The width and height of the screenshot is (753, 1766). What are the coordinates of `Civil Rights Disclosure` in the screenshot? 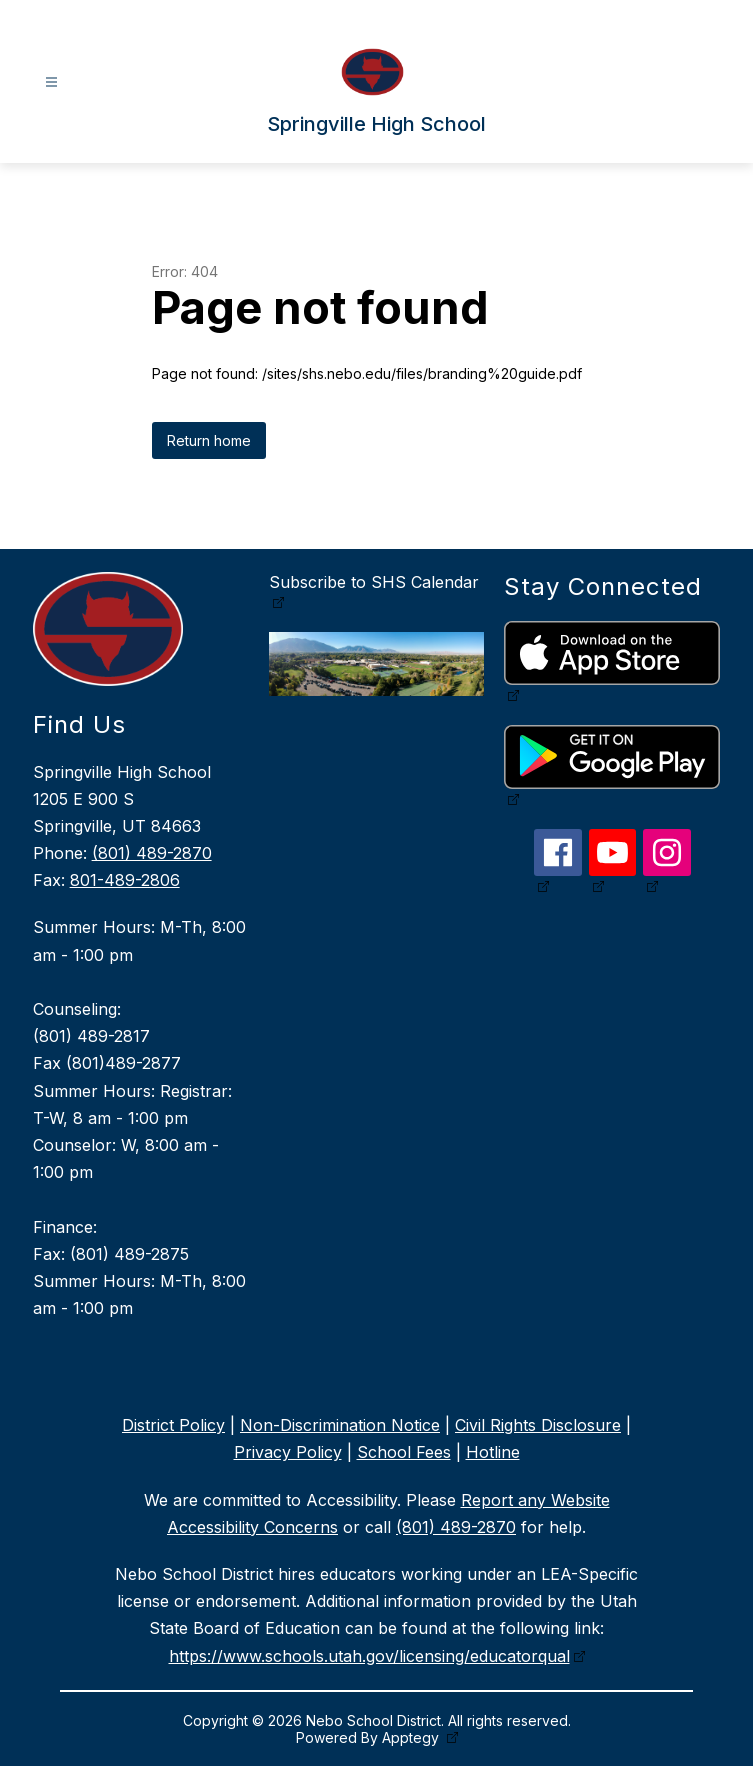 It's located at (538, 1425).